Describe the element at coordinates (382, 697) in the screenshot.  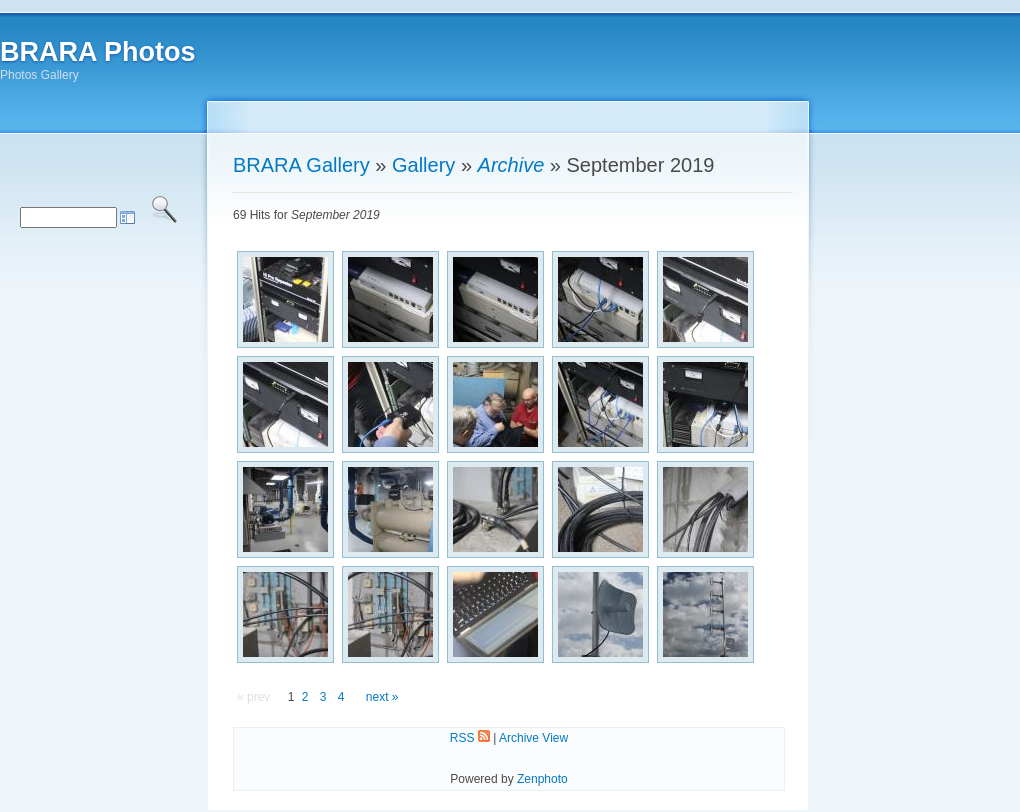
I see `next »` at that location.